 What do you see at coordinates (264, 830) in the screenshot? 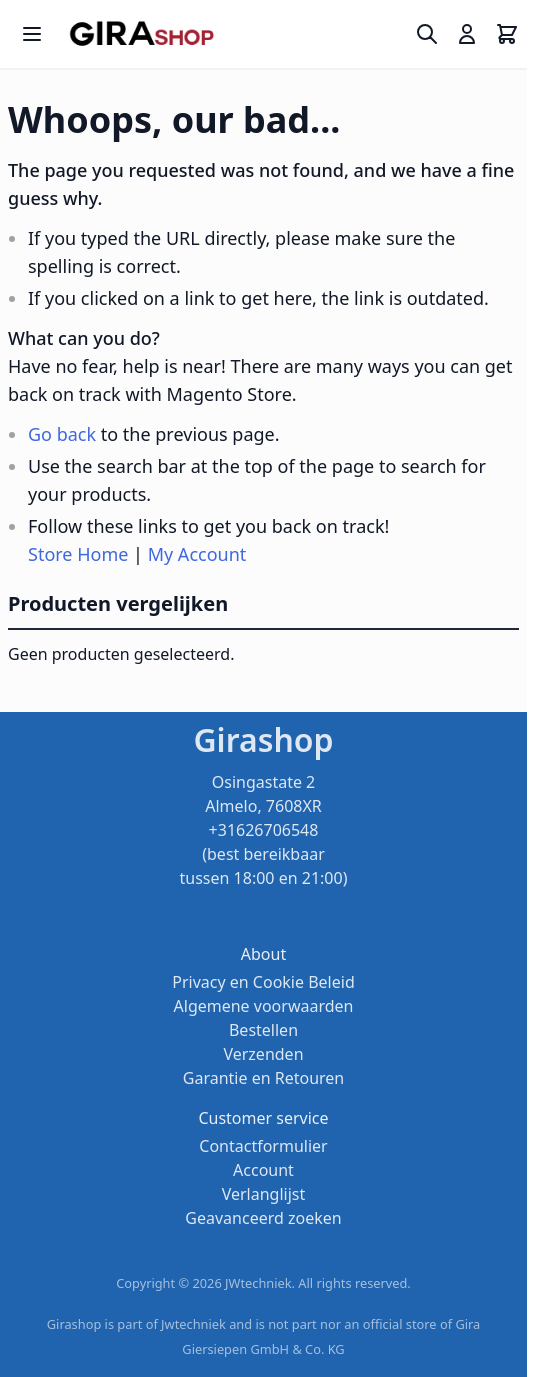
I see `Osingastate 2 Almelo, 7608XR +31626706548 (best bereikbaar tussen 18:00 en 21:00)` at bounding box center [264, 830].